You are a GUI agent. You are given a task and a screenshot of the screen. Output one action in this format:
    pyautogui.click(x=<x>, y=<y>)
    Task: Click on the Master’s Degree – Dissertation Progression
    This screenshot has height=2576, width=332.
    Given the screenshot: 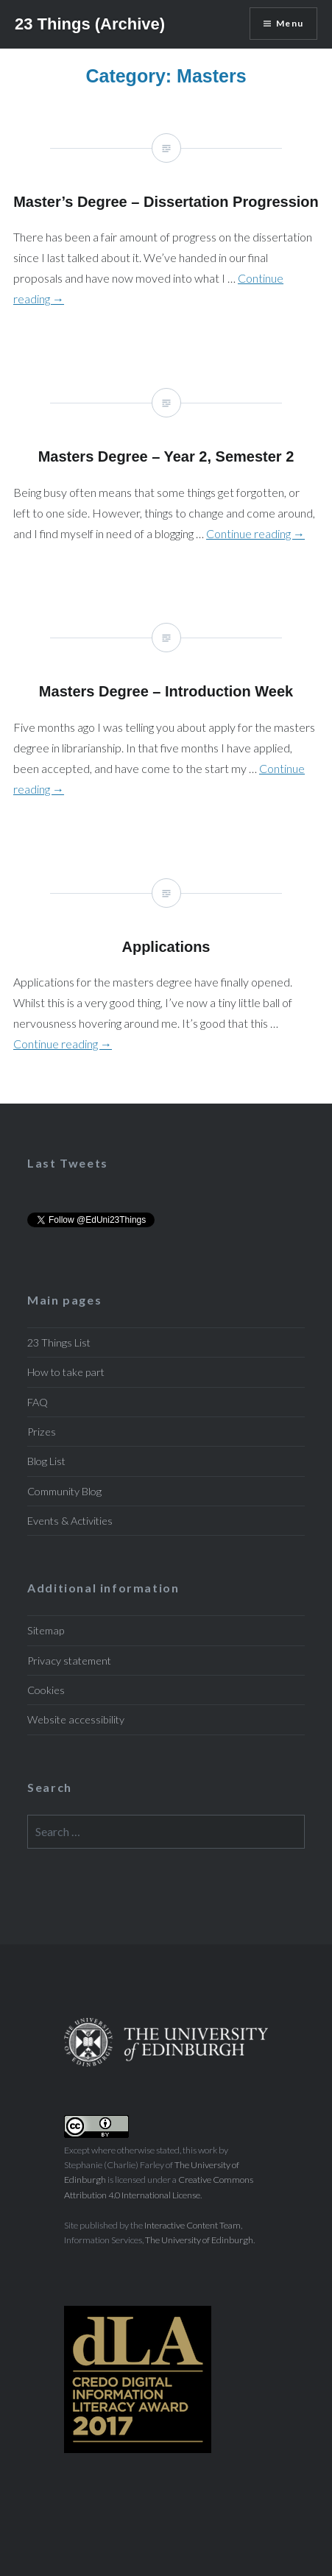 What is the action you would take?
    pyautogui.click(x=166, y=231)
    